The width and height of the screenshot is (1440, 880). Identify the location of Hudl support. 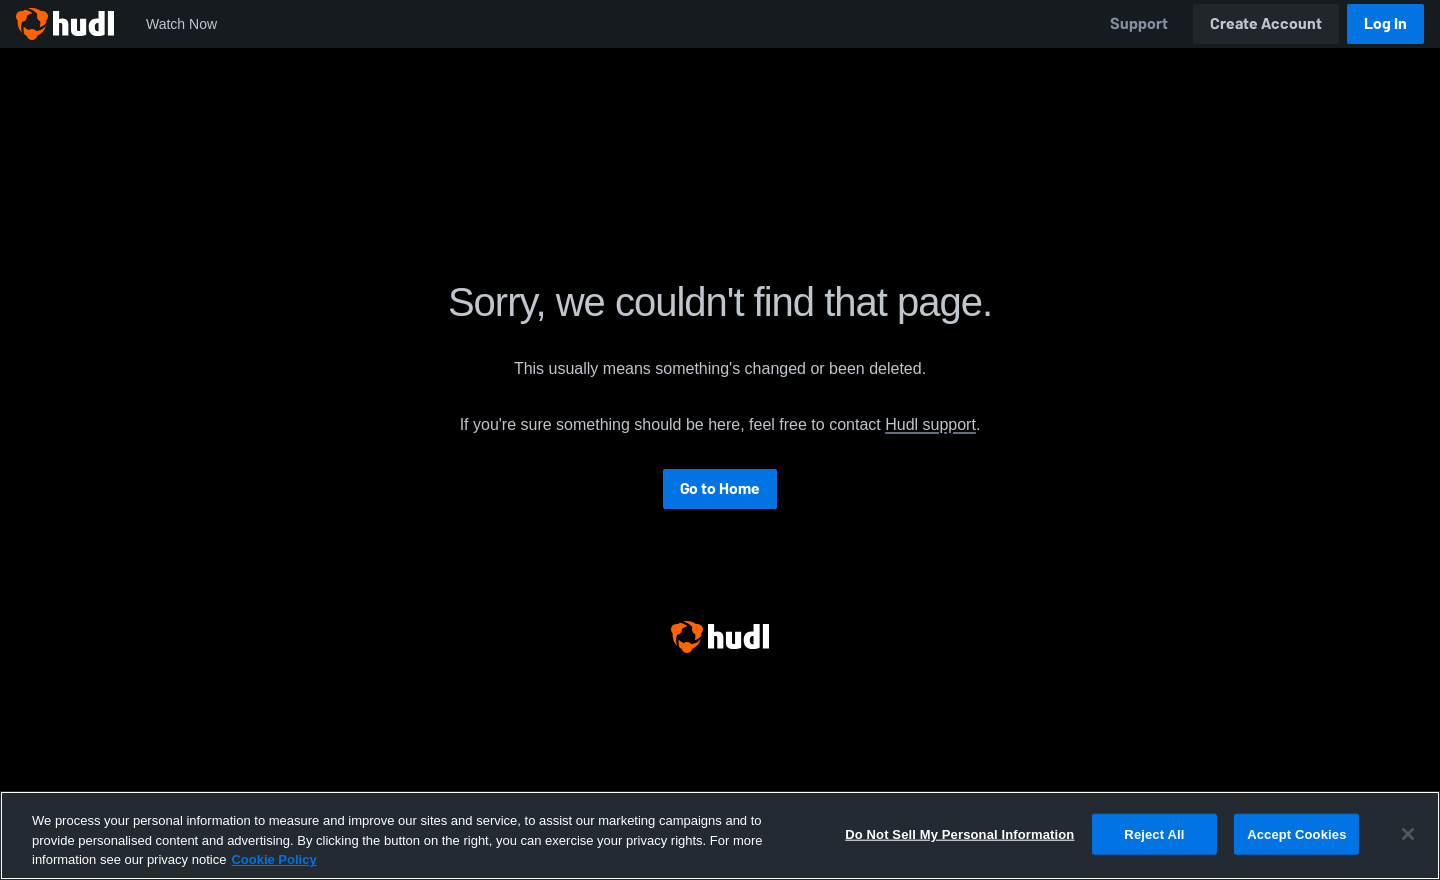
(930, 424).